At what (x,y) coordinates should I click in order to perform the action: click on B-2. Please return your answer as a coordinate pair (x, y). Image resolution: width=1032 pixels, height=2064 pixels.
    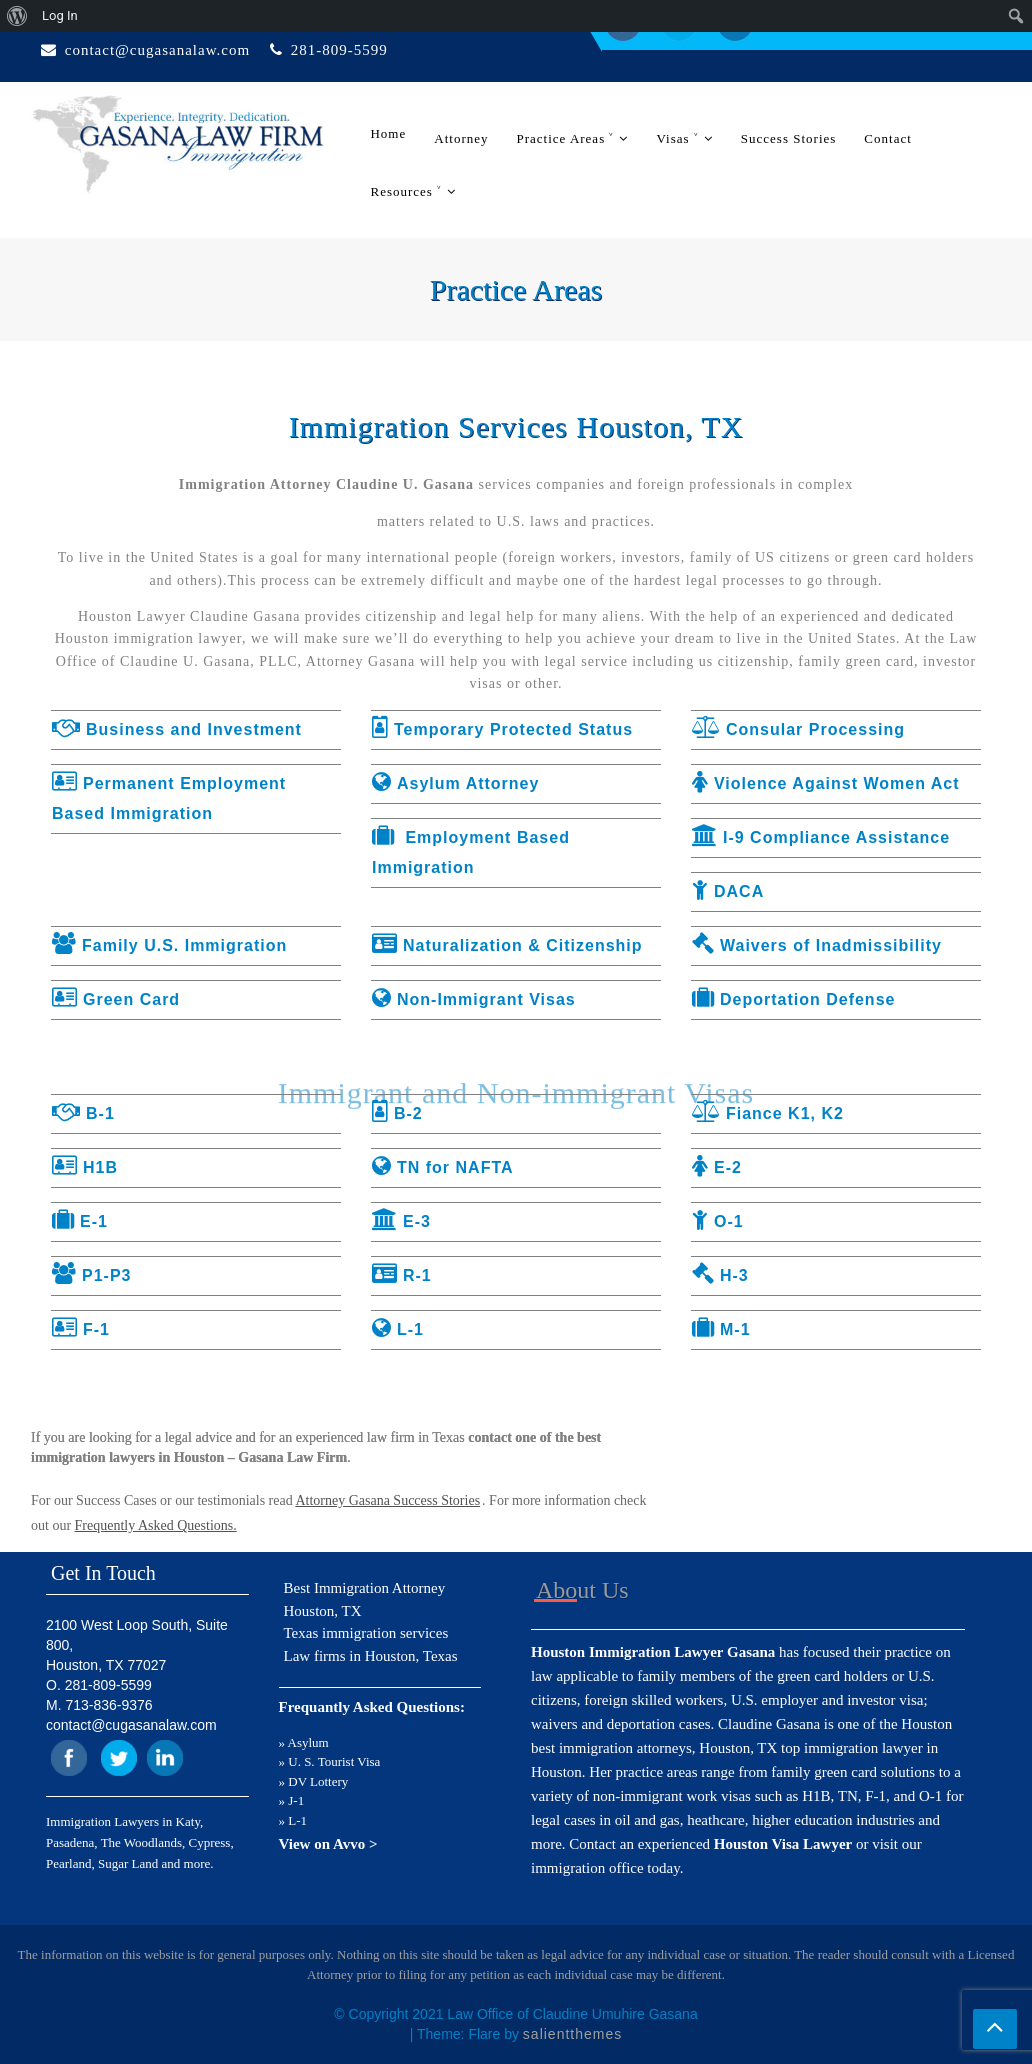
    Looking at the image, I should click on (397, 1113).